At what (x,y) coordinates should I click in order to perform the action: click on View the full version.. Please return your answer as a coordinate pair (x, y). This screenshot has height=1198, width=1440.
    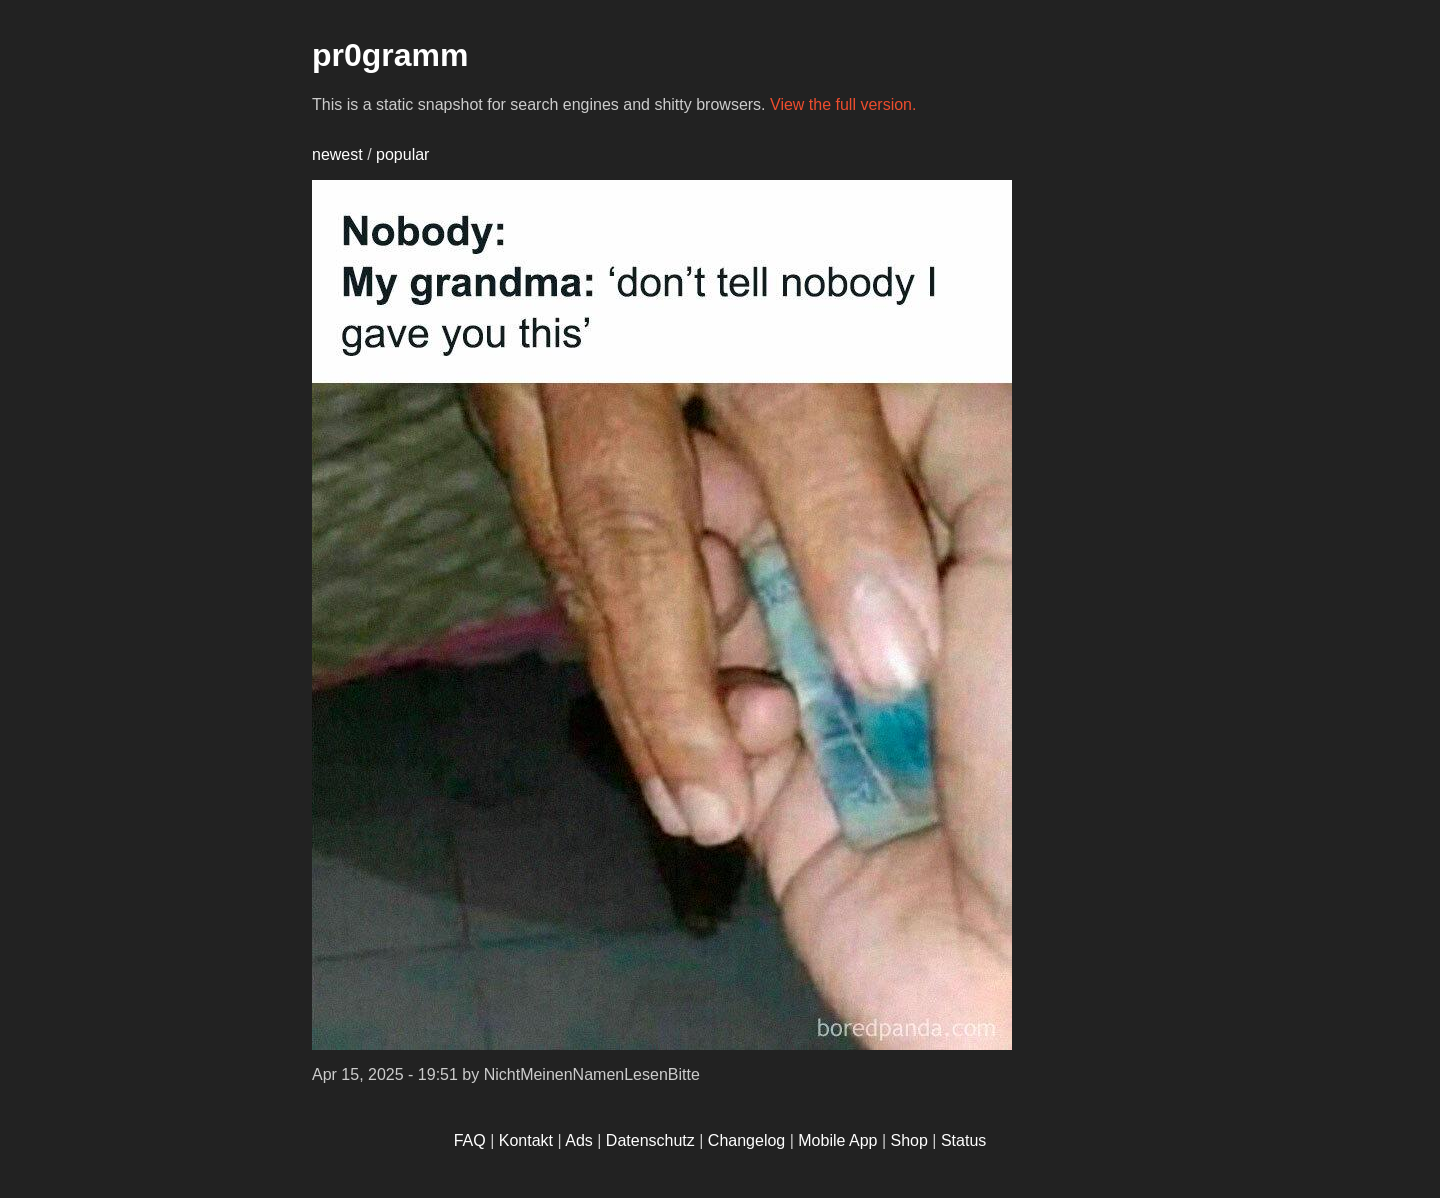
    Looking at the image, I should click on (843, 104).